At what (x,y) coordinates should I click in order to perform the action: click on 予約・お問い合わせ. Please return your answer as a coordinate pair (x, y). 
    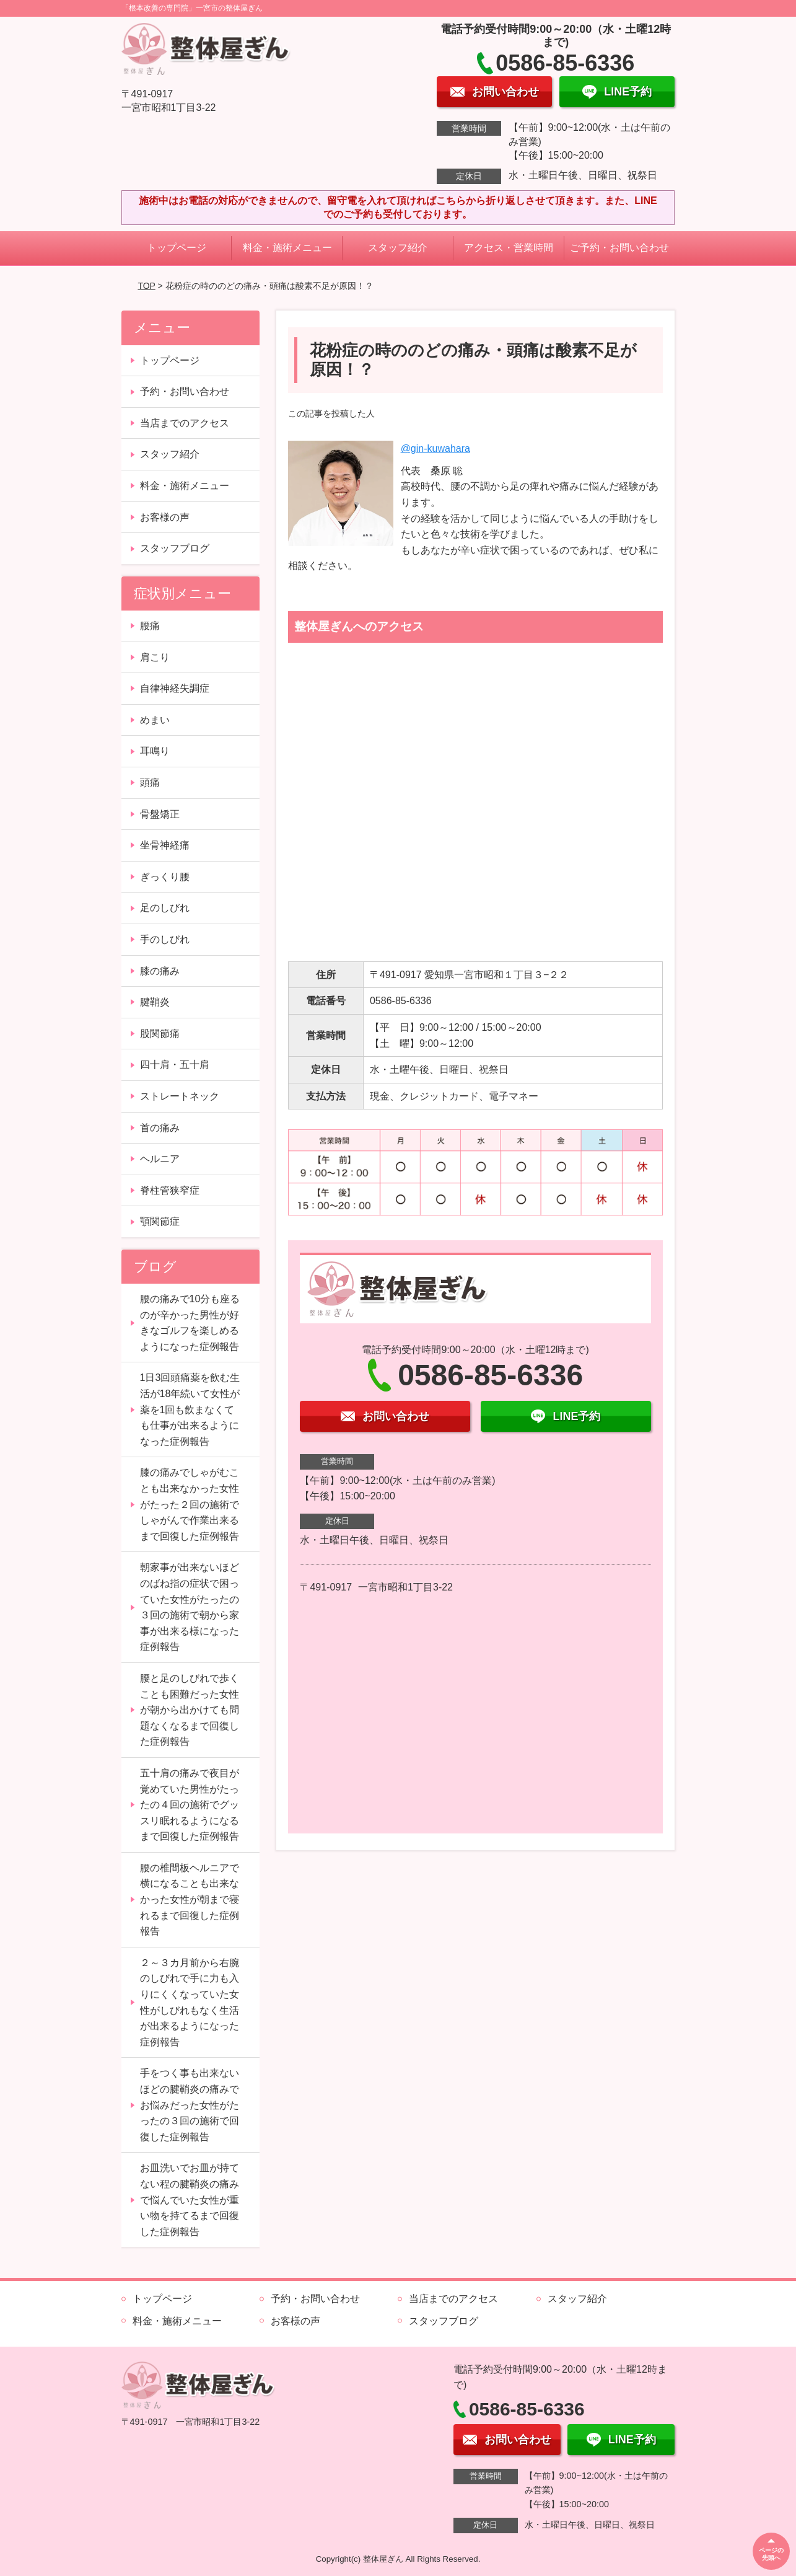
    Looking at the image, I should click on (184, 391).